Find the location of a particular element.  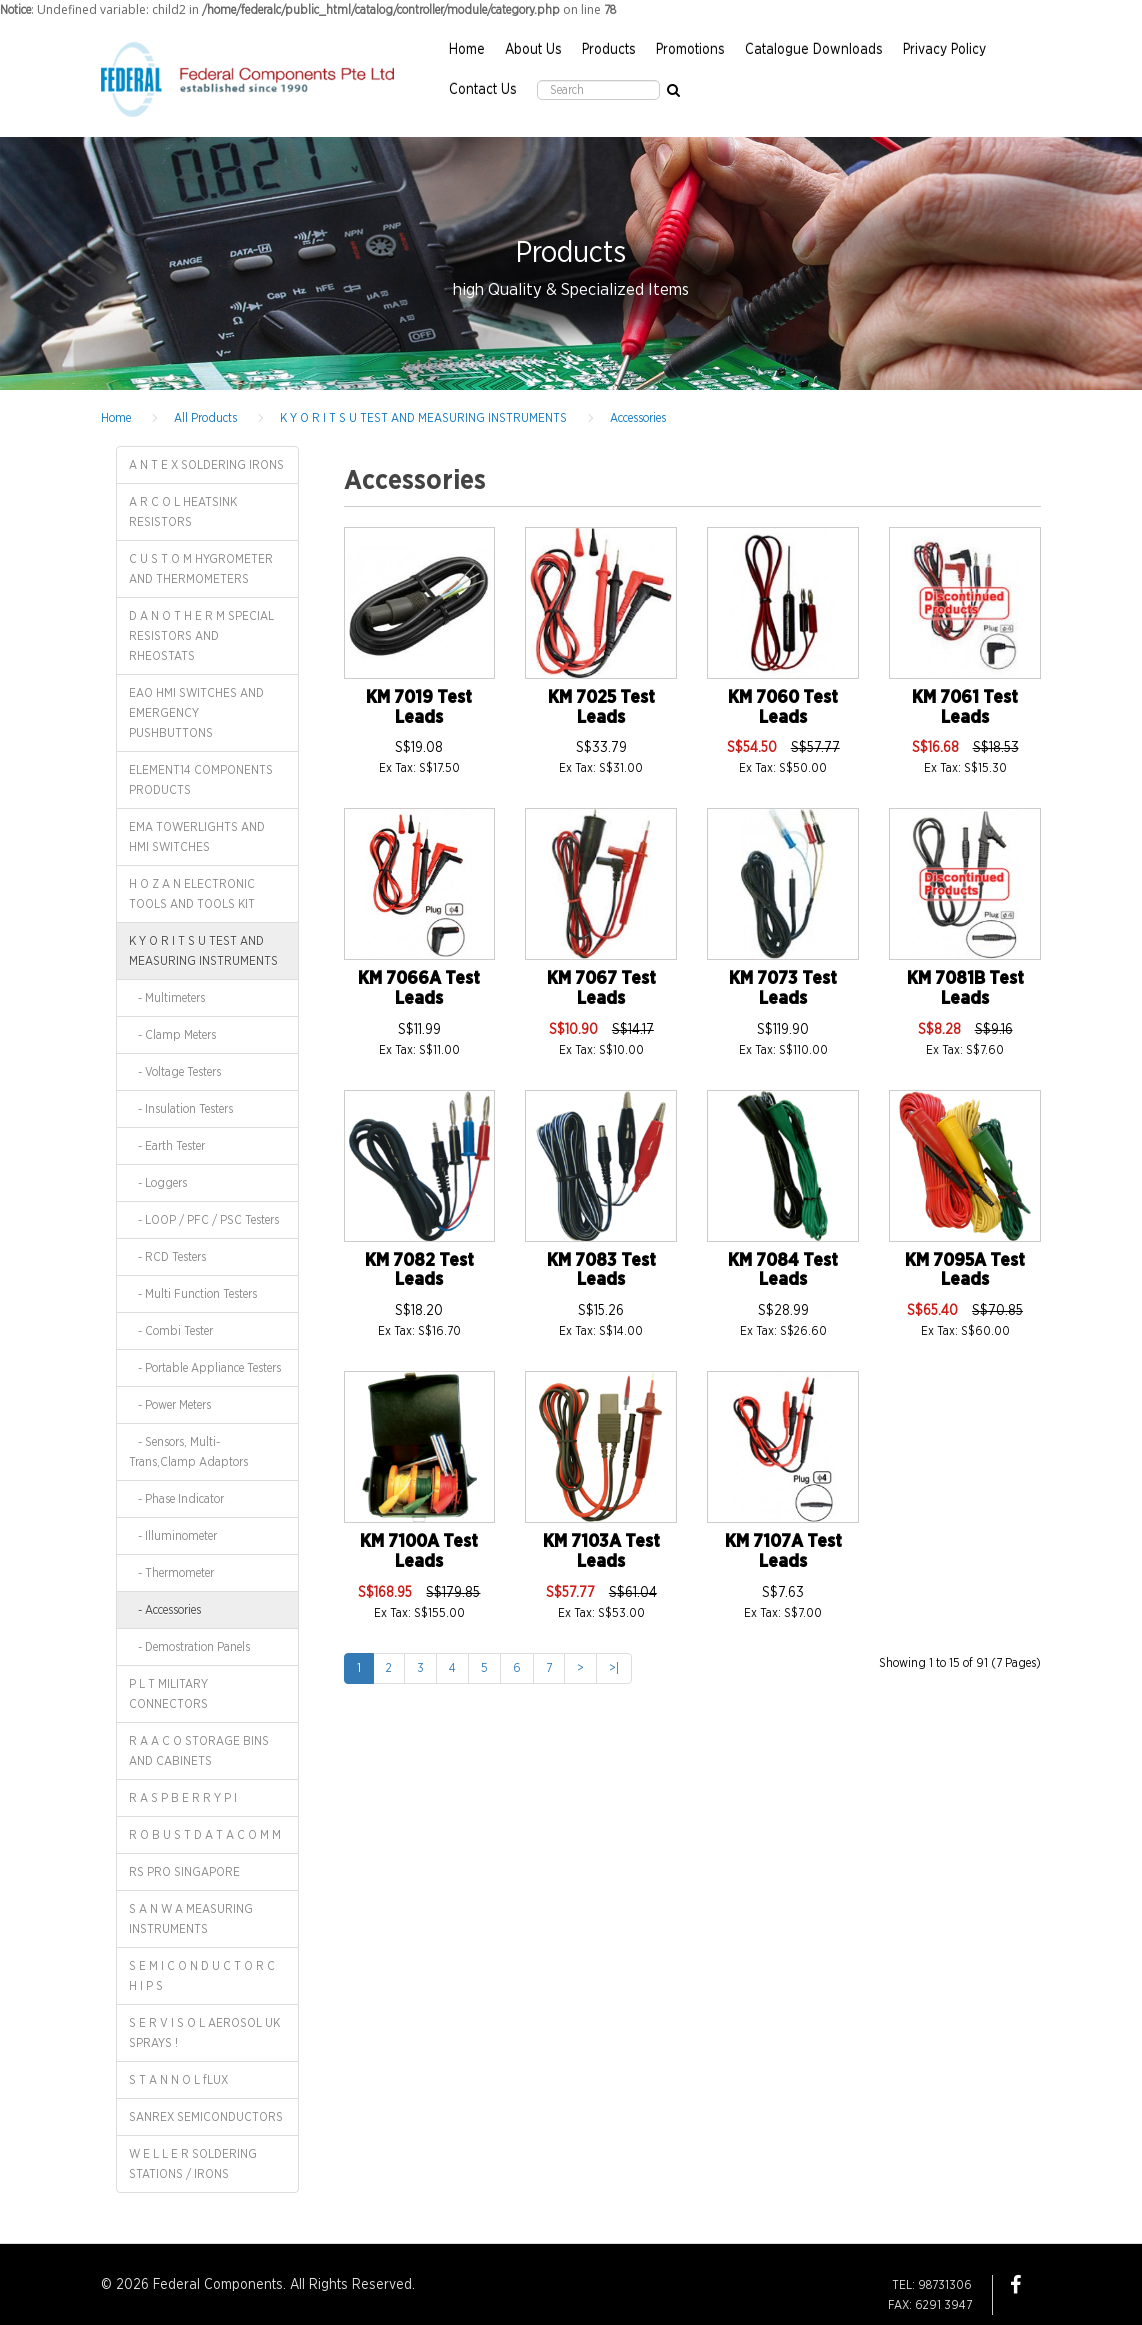

Home is located at coordinates (467, 50).